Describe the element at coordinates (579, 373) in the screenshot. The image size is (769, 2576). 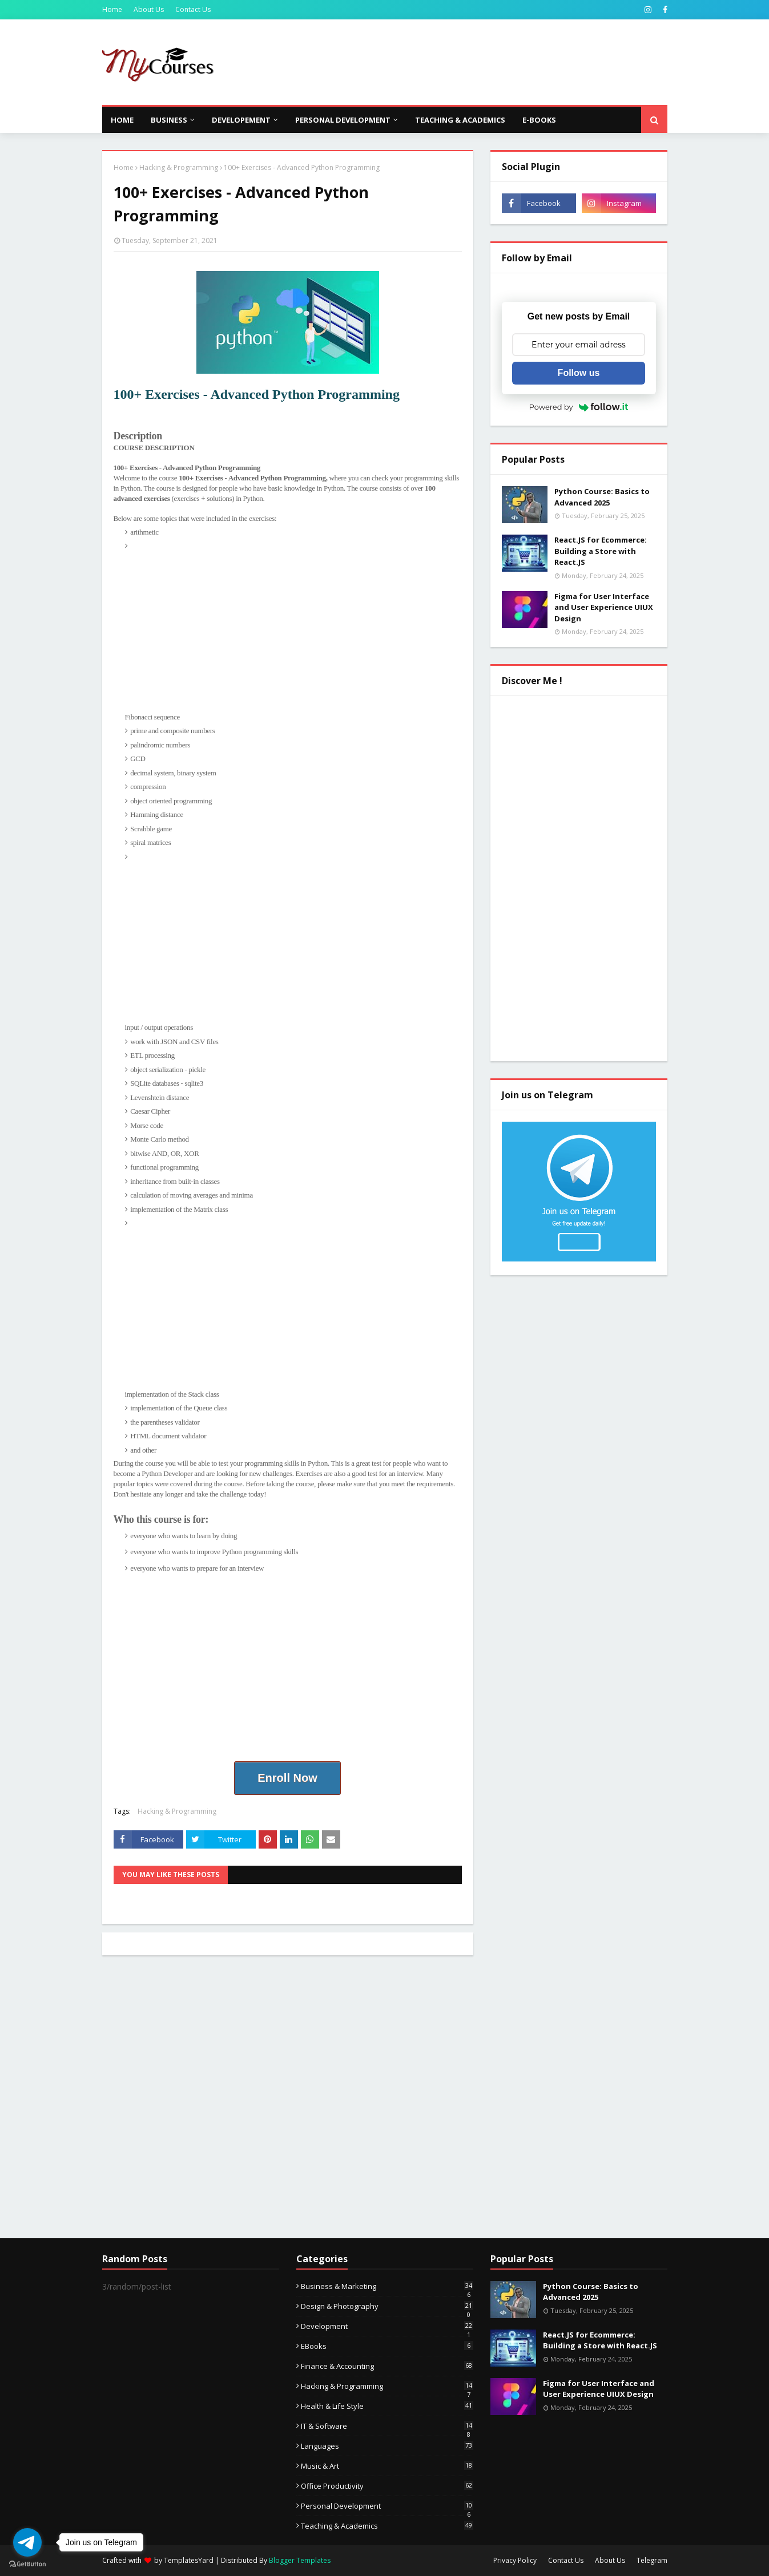
I see `Follow us` at that location.